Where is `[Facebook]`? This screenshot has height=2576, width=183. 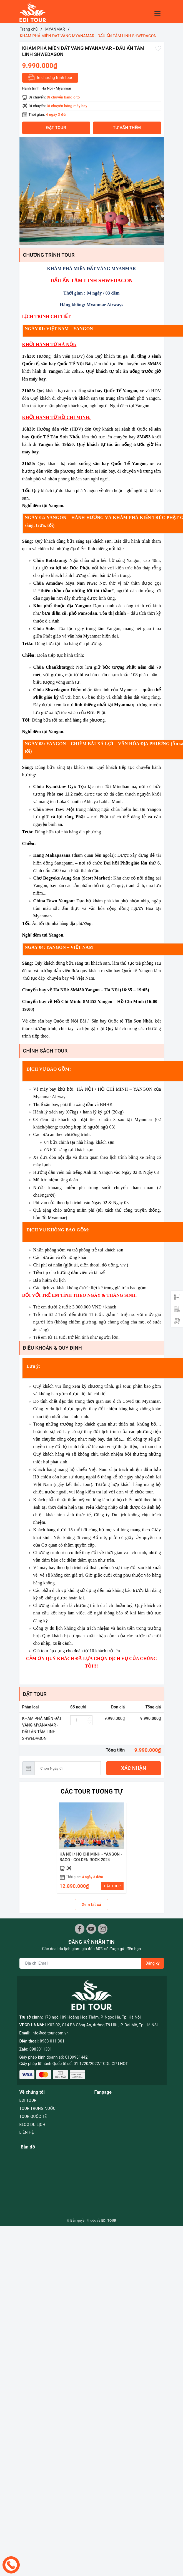
[Facebook] is located at coordinates (79, 1929).